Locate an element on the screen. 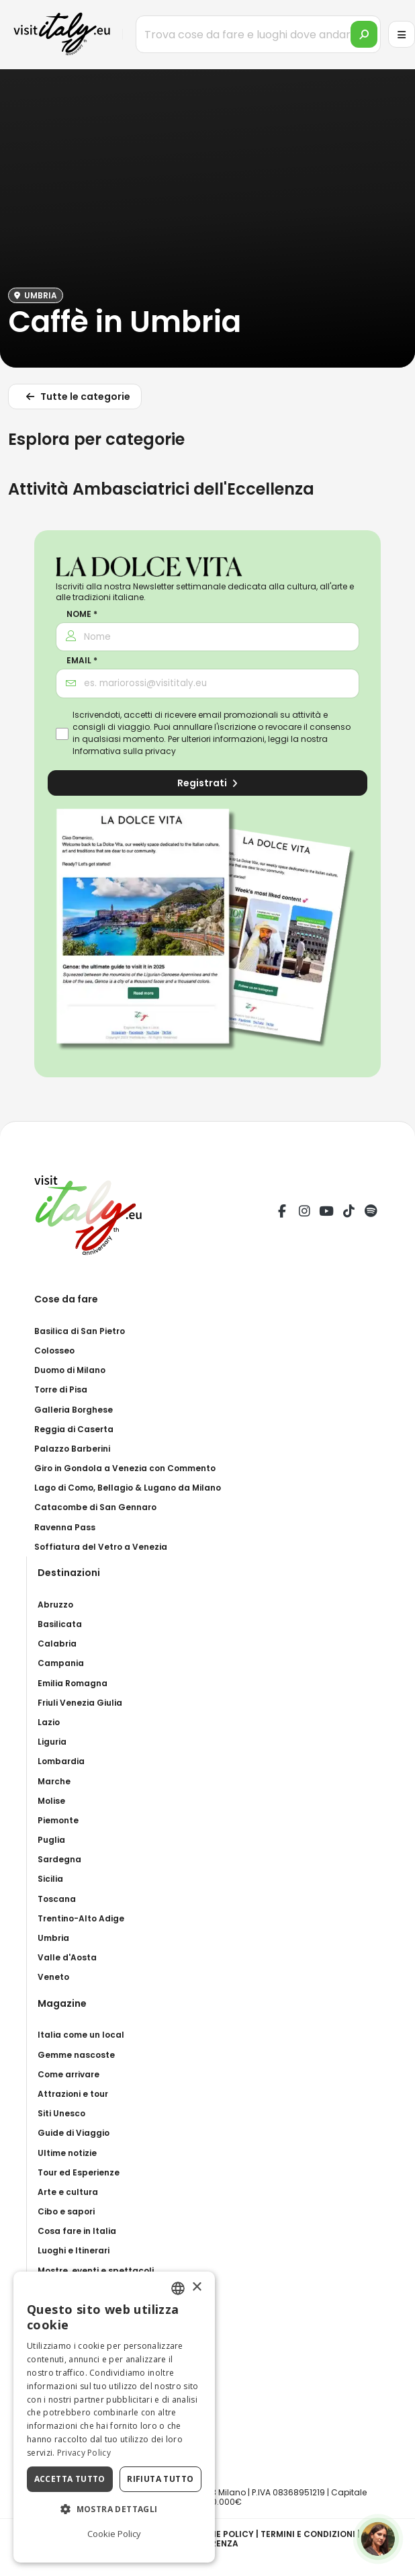  Umbria is located at coordinates (53, 1938).